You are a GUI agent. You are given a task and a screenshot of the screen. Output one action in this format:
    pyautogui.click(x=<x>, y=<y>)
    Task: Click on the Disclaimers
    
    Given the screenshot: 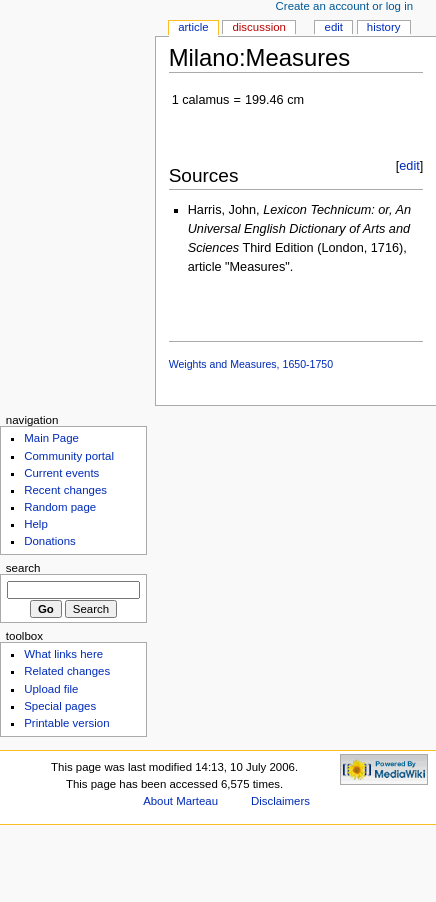 What is the action you would take?
    pyautogui.click(x=280, y=801)
    